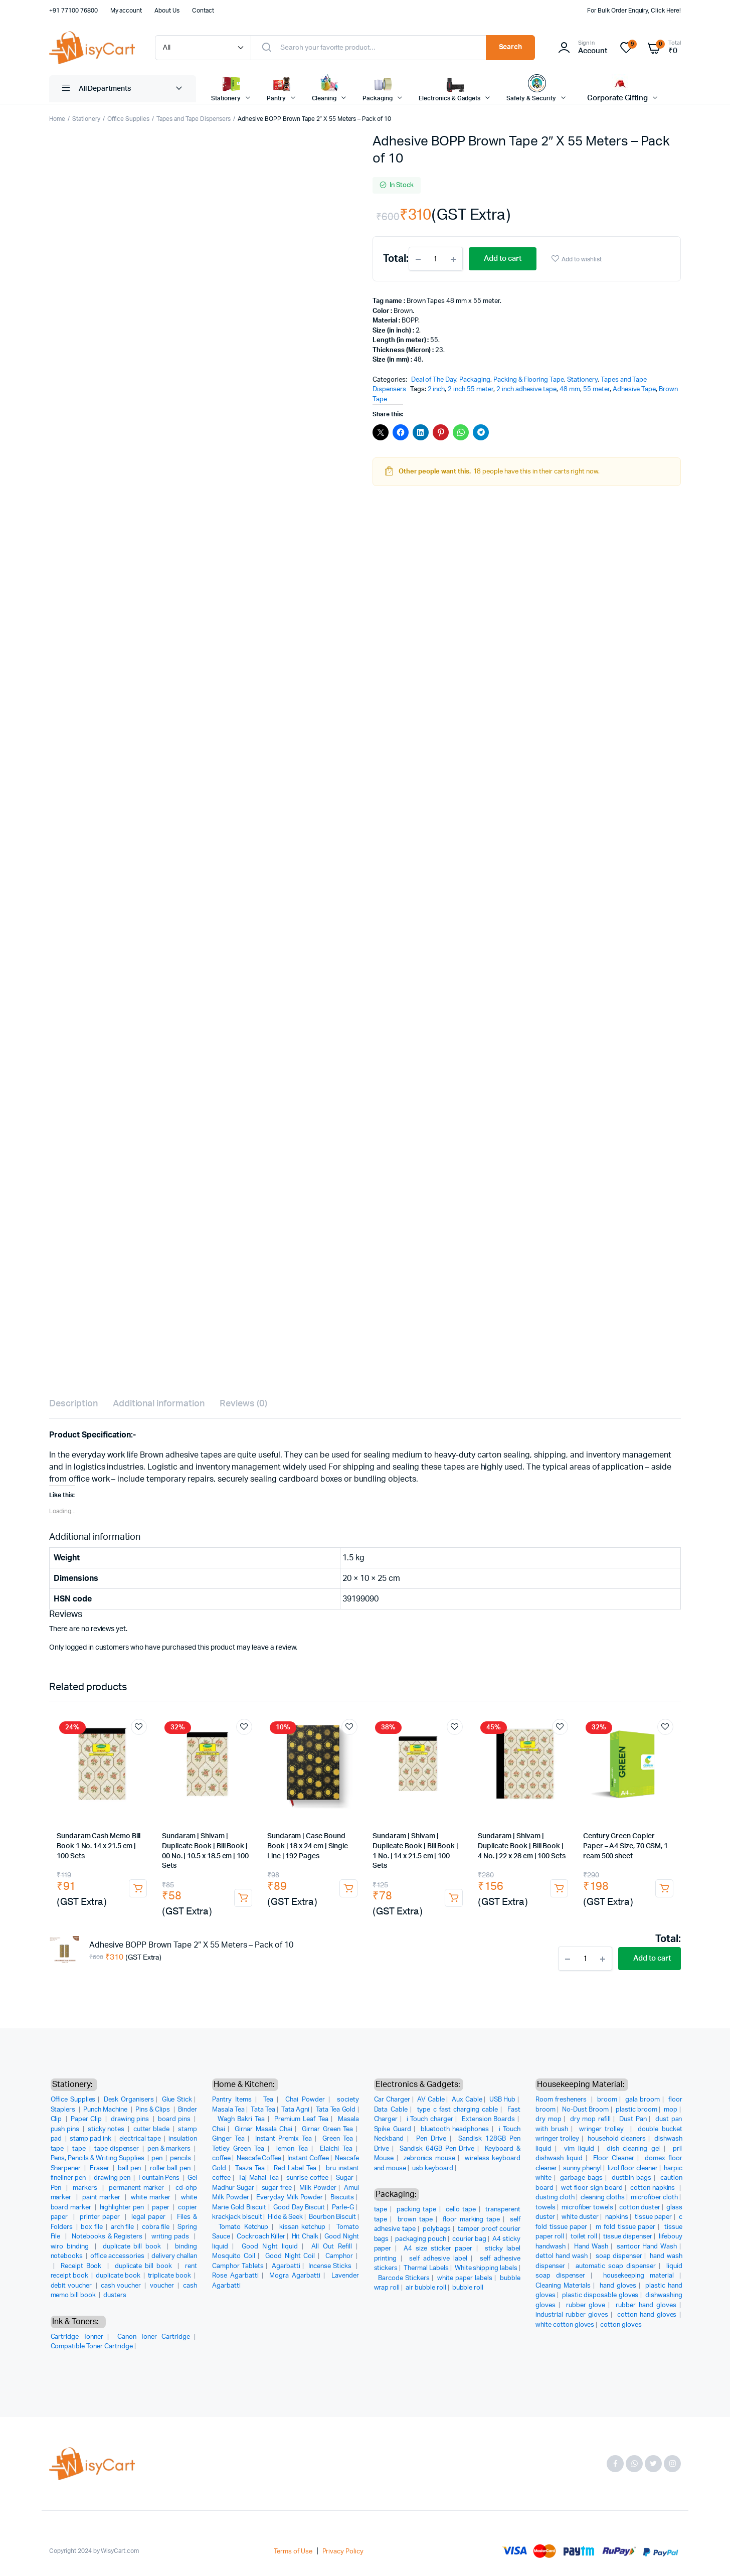  I want to click on Hand Wash, so click(591, 2246).